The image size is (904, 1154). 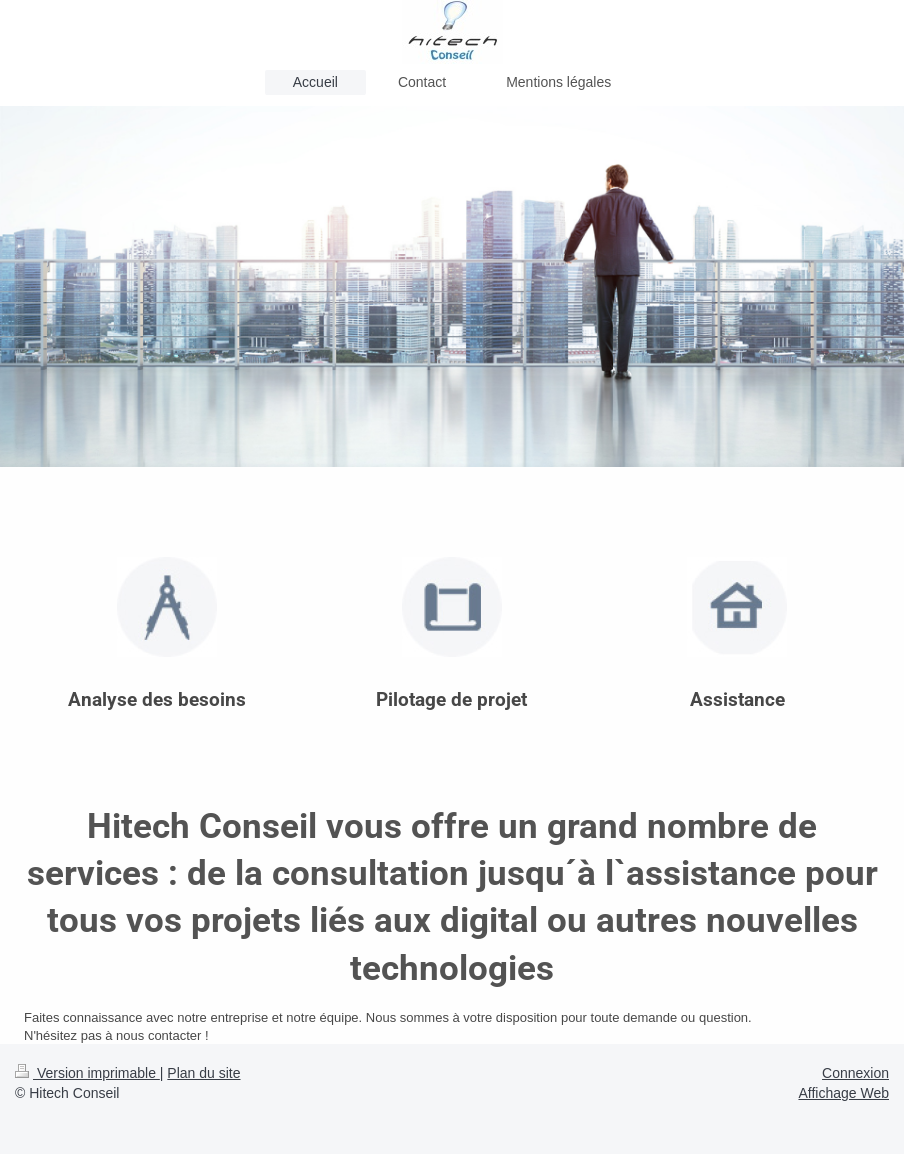 I want to click on Plan du site, so click(x=203, y=1073).